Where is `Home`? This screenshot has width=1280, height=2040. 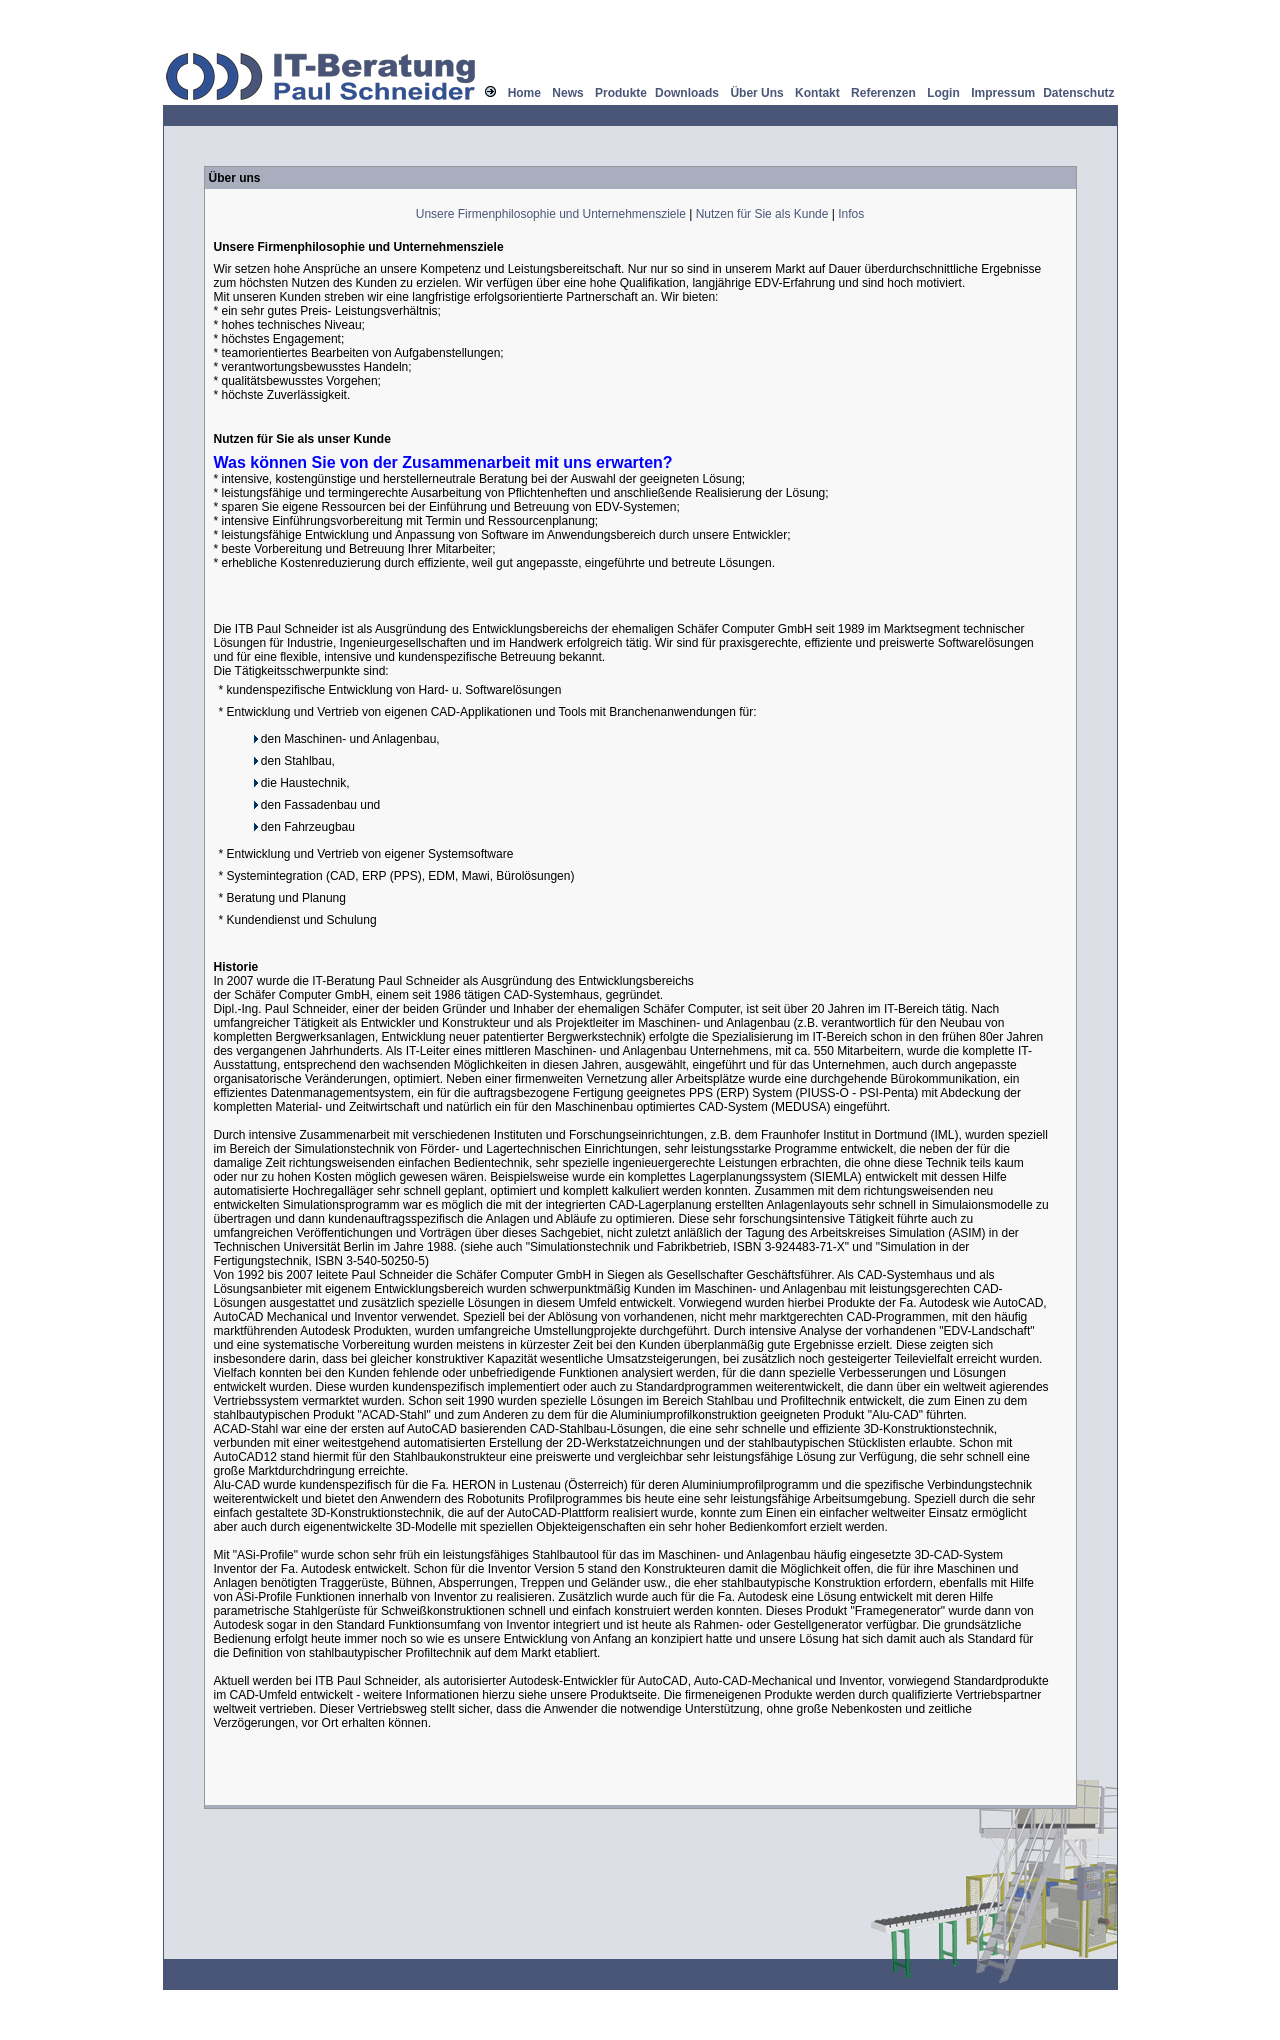 Home is located at coordinates (524, 93).